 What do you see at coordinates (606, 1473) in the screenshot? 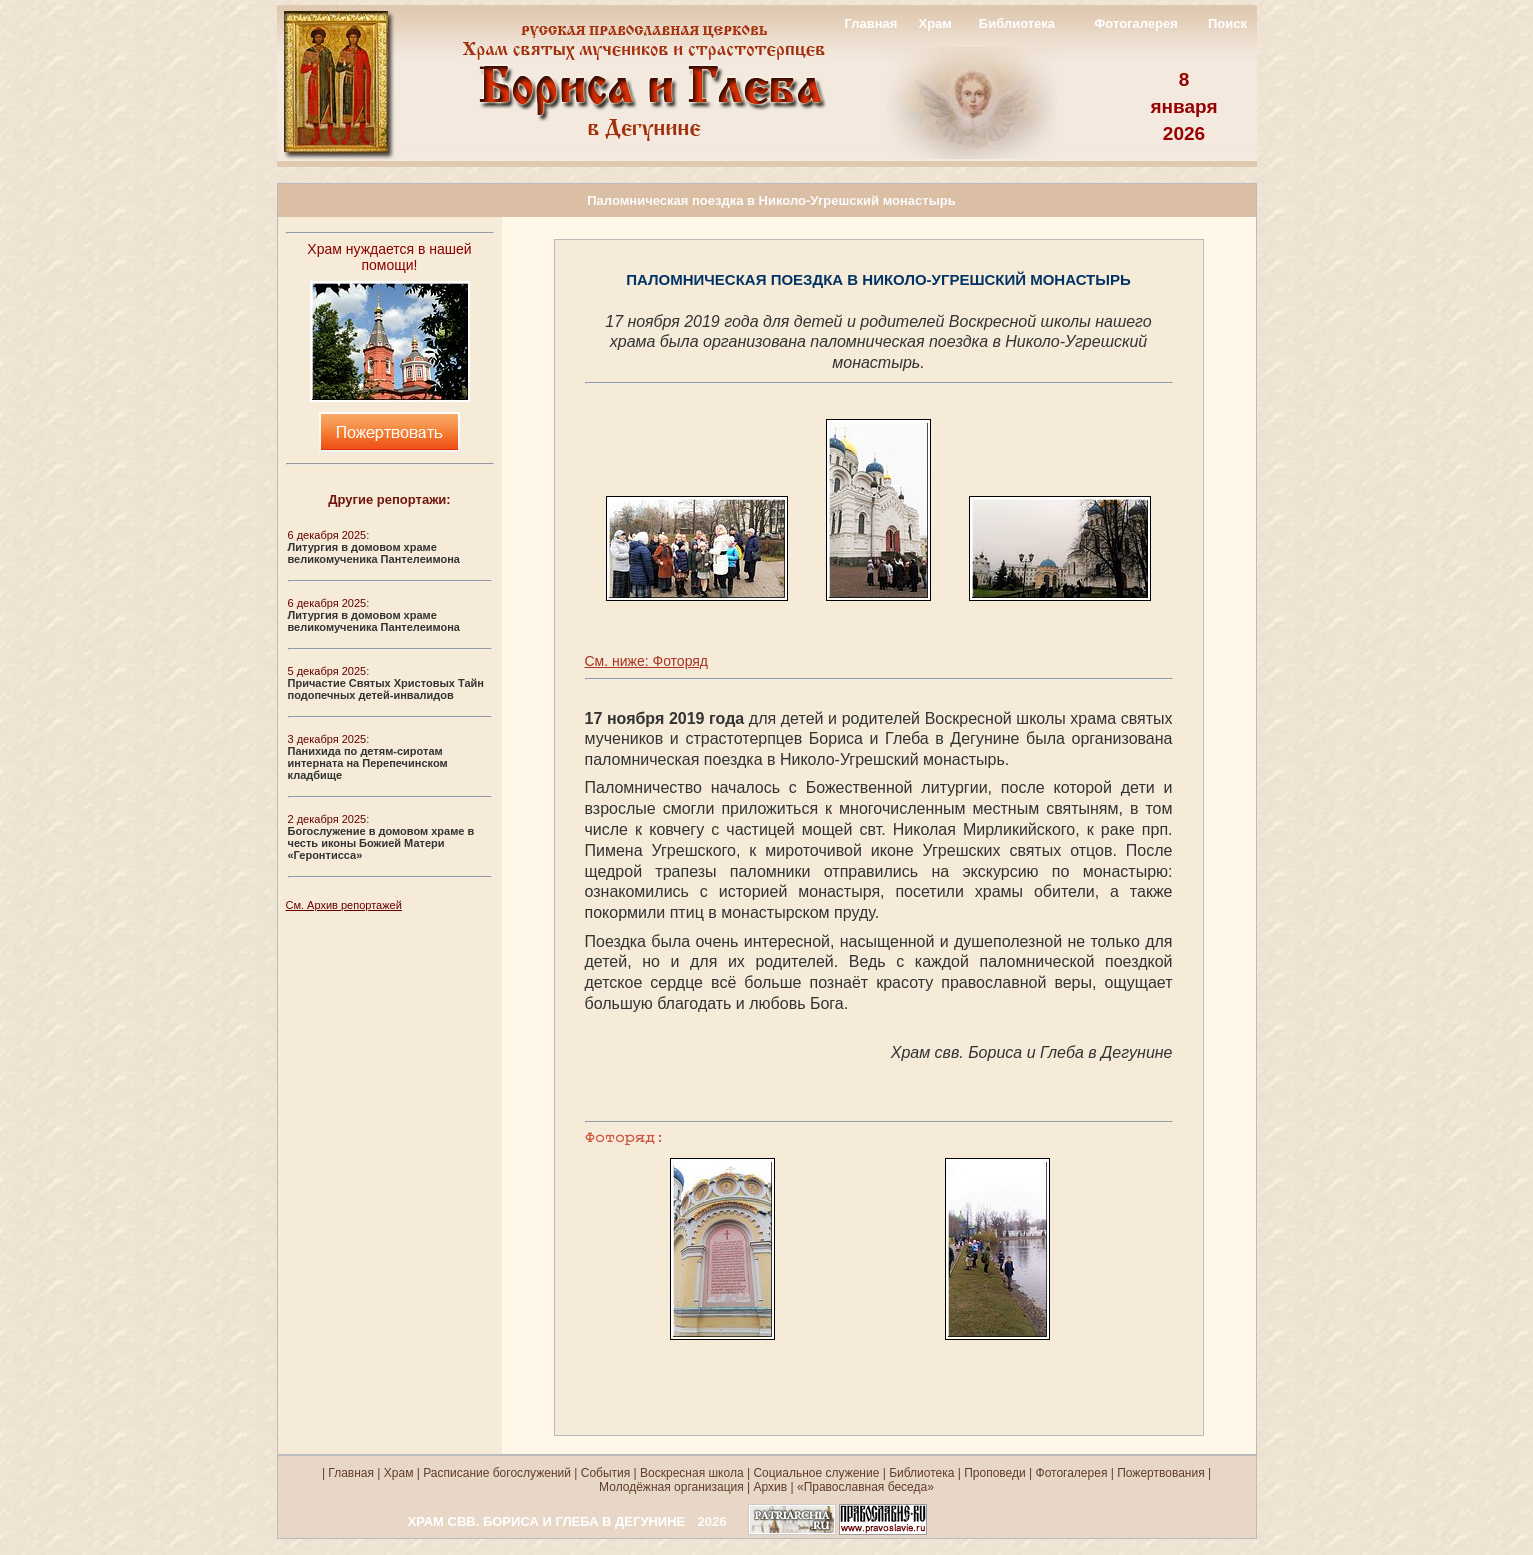
I see `События` at bounding box center [606, 1473].